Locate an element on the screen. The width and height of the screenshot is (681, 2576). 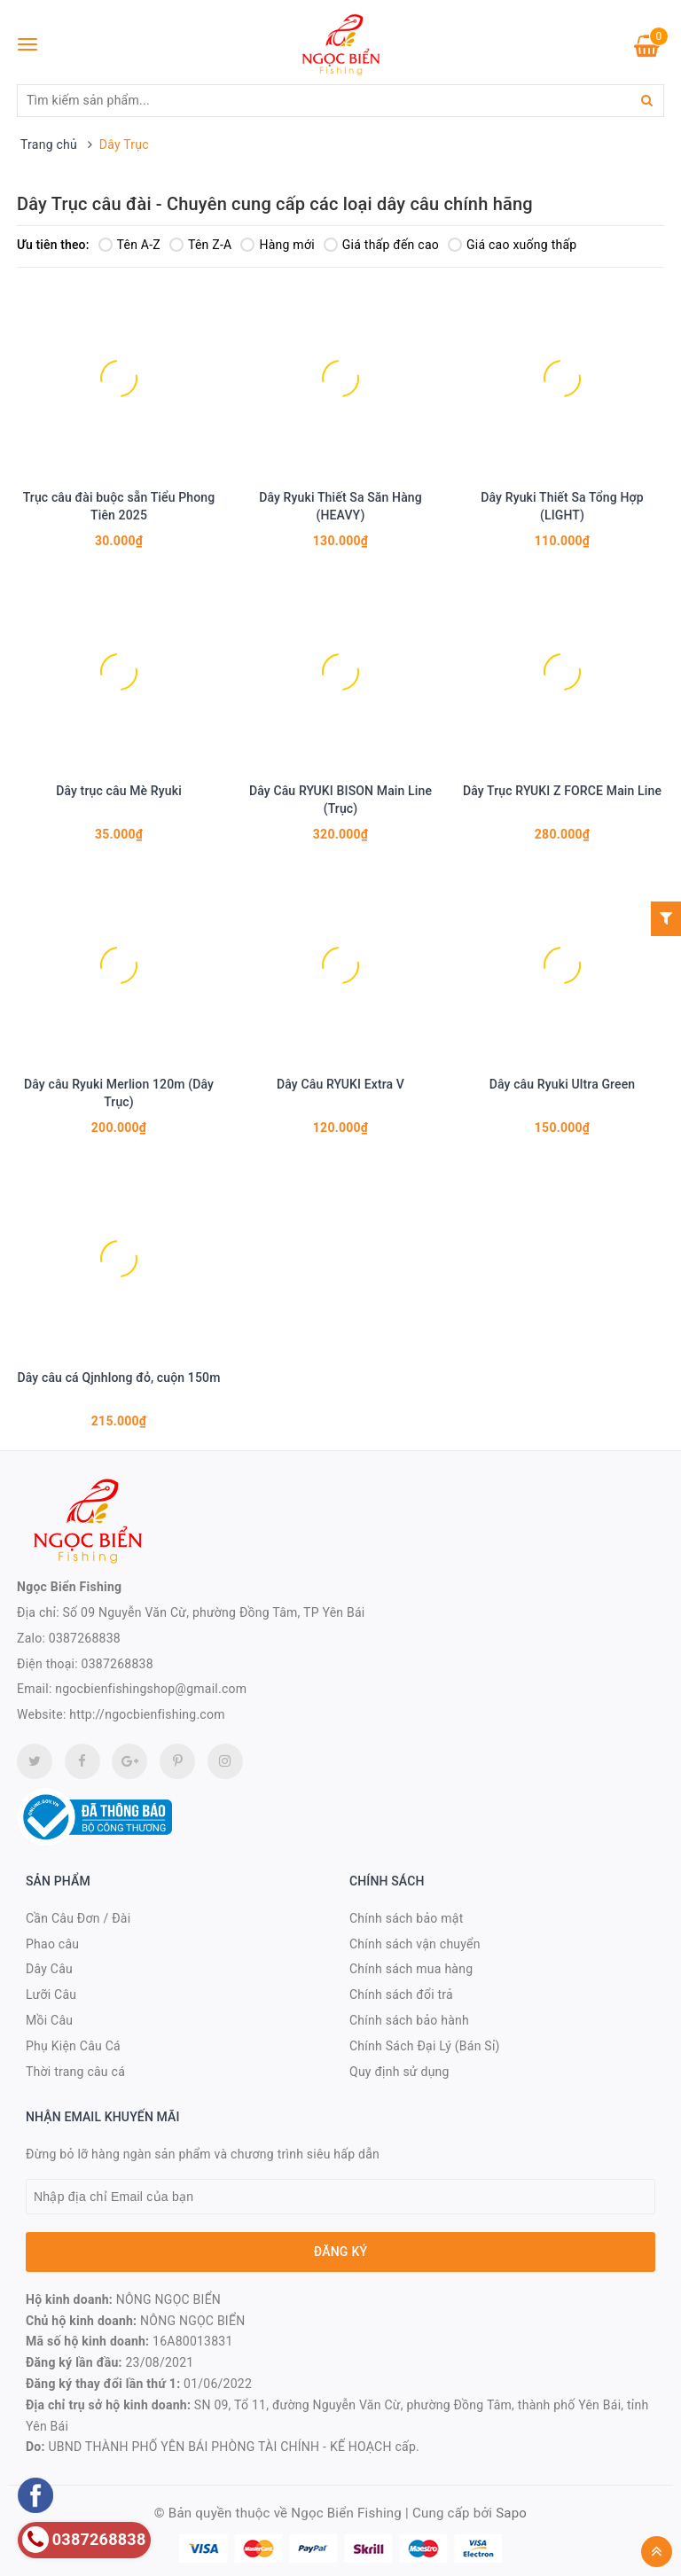
Cần Câu Đơn / Đài is located at coordinates (78, 1918).